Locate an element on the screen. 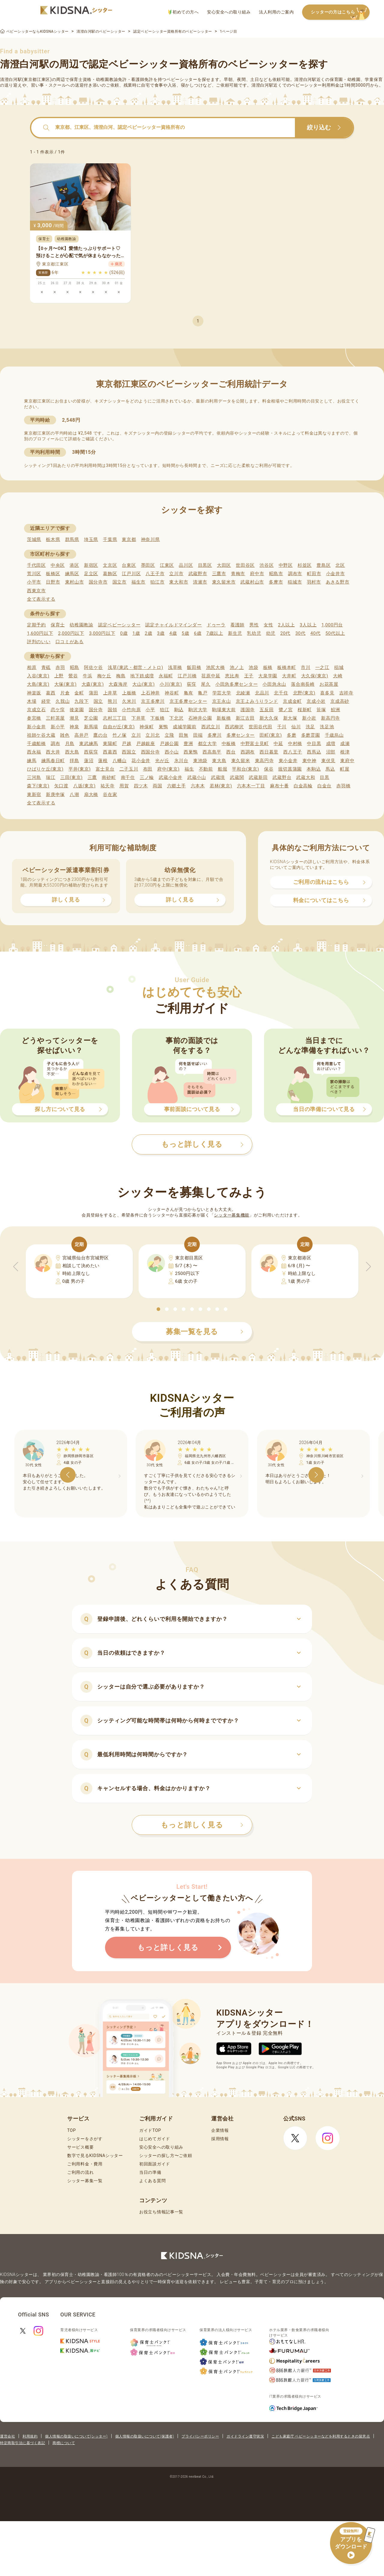  西国立 is located at coordinates (129, 752).